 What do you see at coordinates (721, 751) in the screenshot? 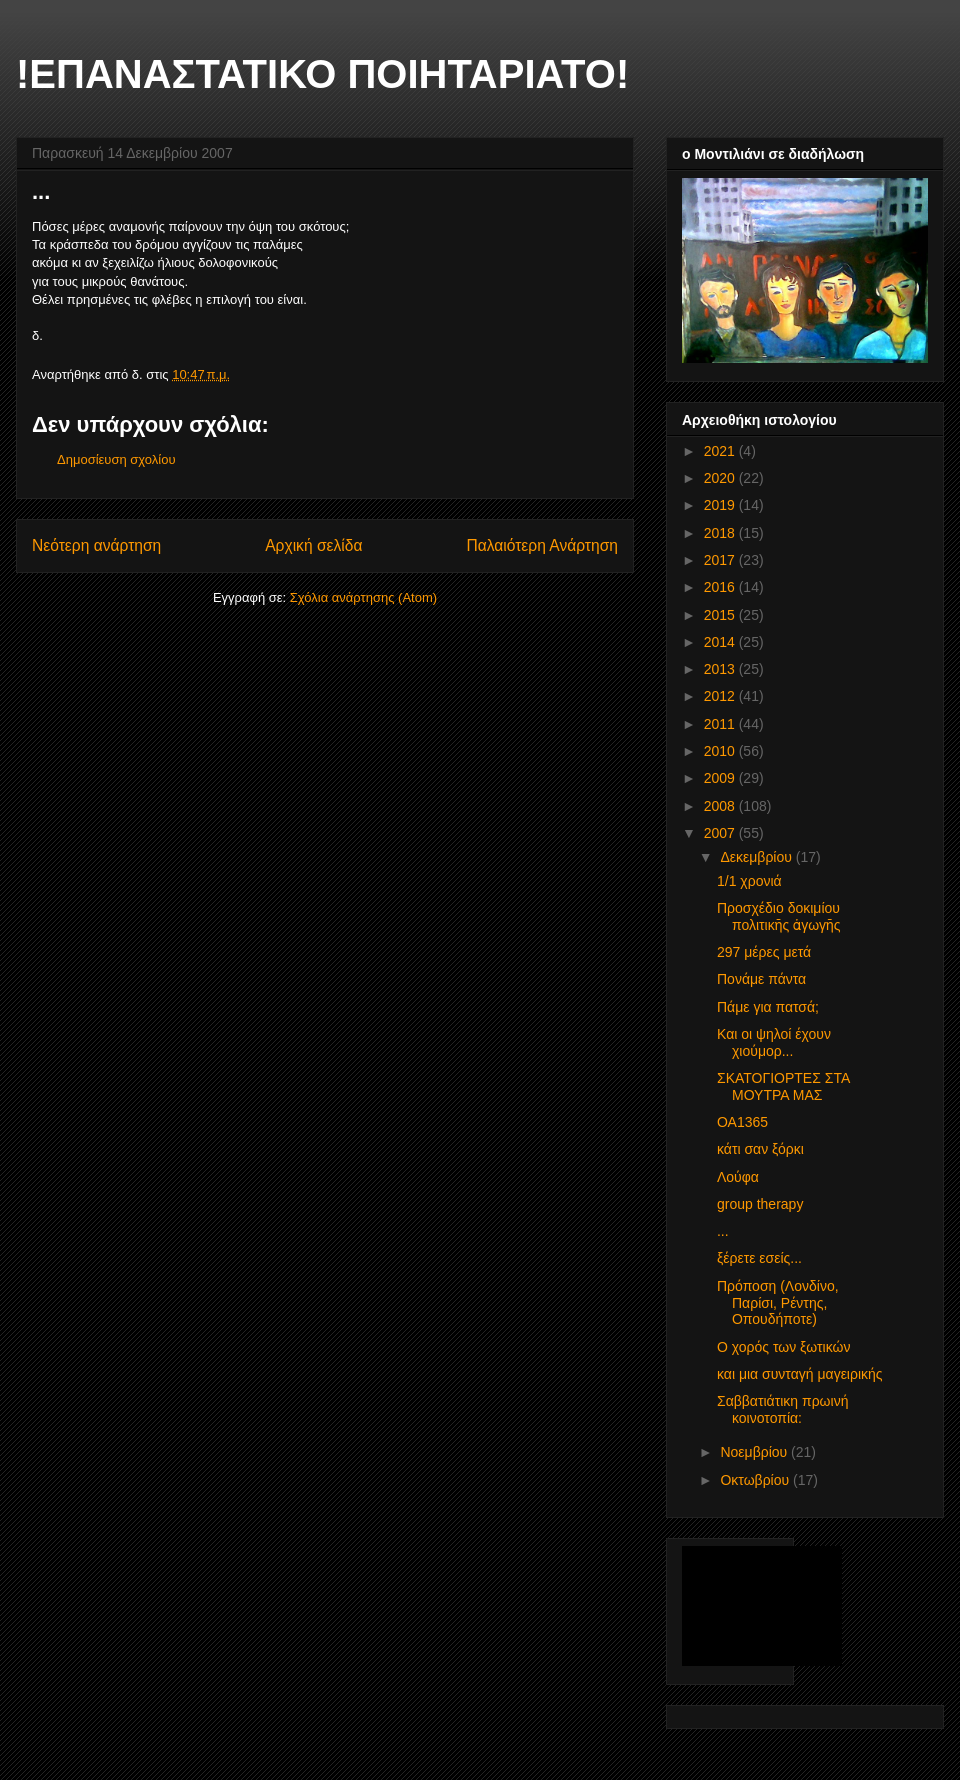
I see `2010` at bounding box center [721, 751].